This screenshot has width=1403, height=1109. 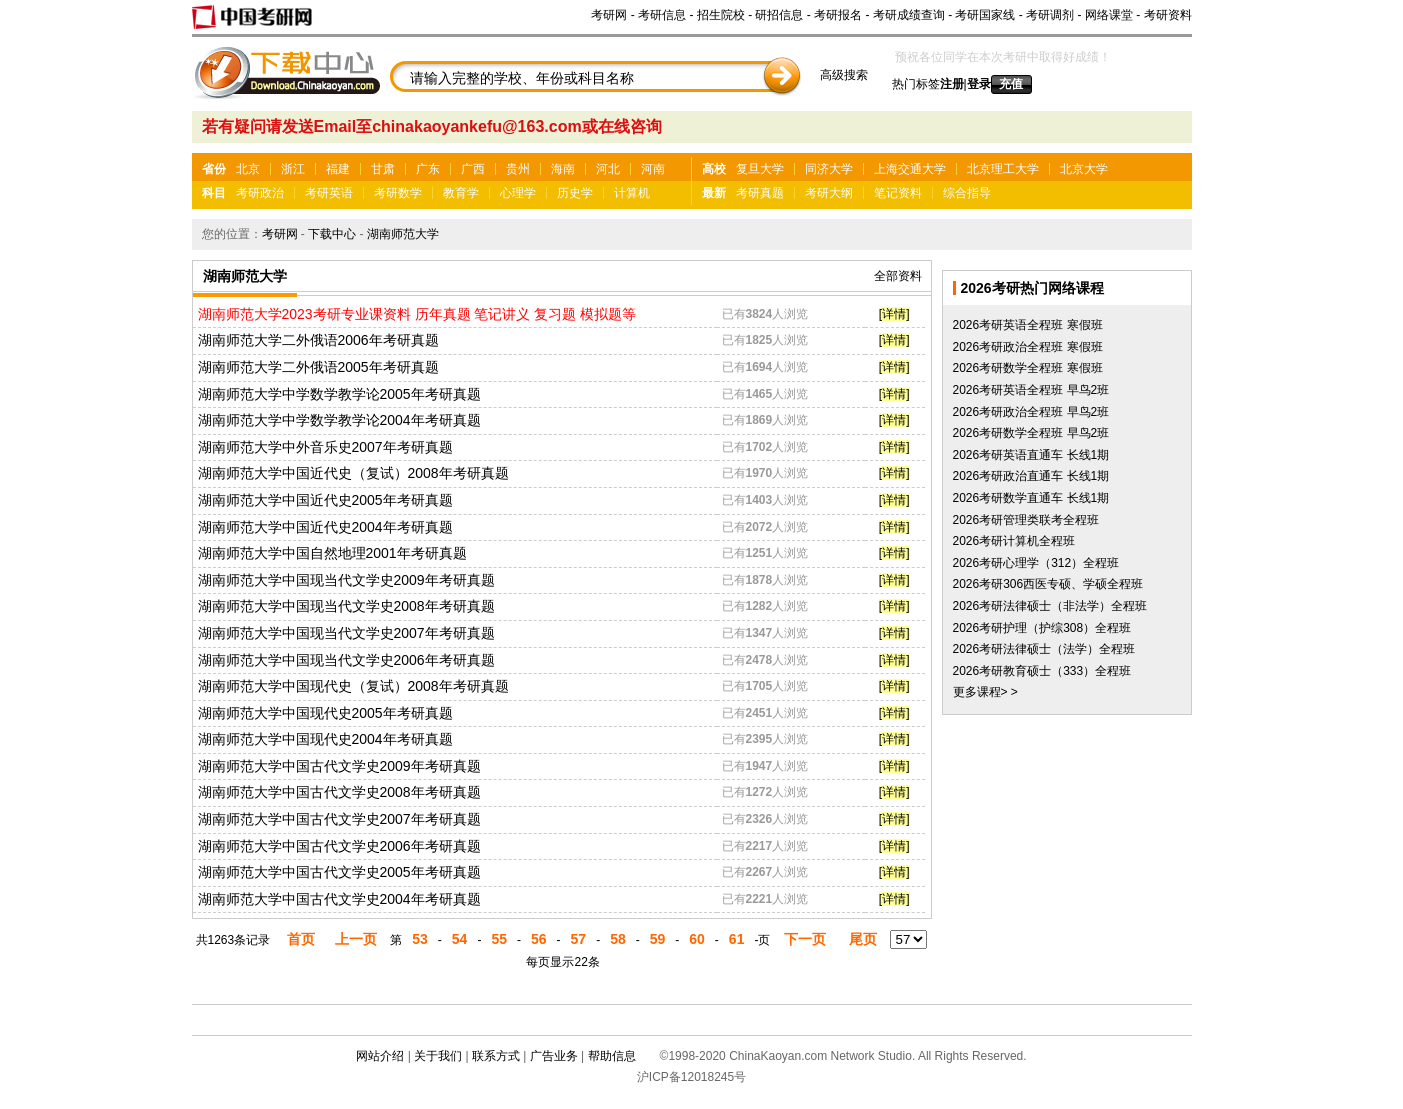 What do you see at coordinates (898, 276) in the screenshot?
I see `全部资料` at bounding box center [898, 276].